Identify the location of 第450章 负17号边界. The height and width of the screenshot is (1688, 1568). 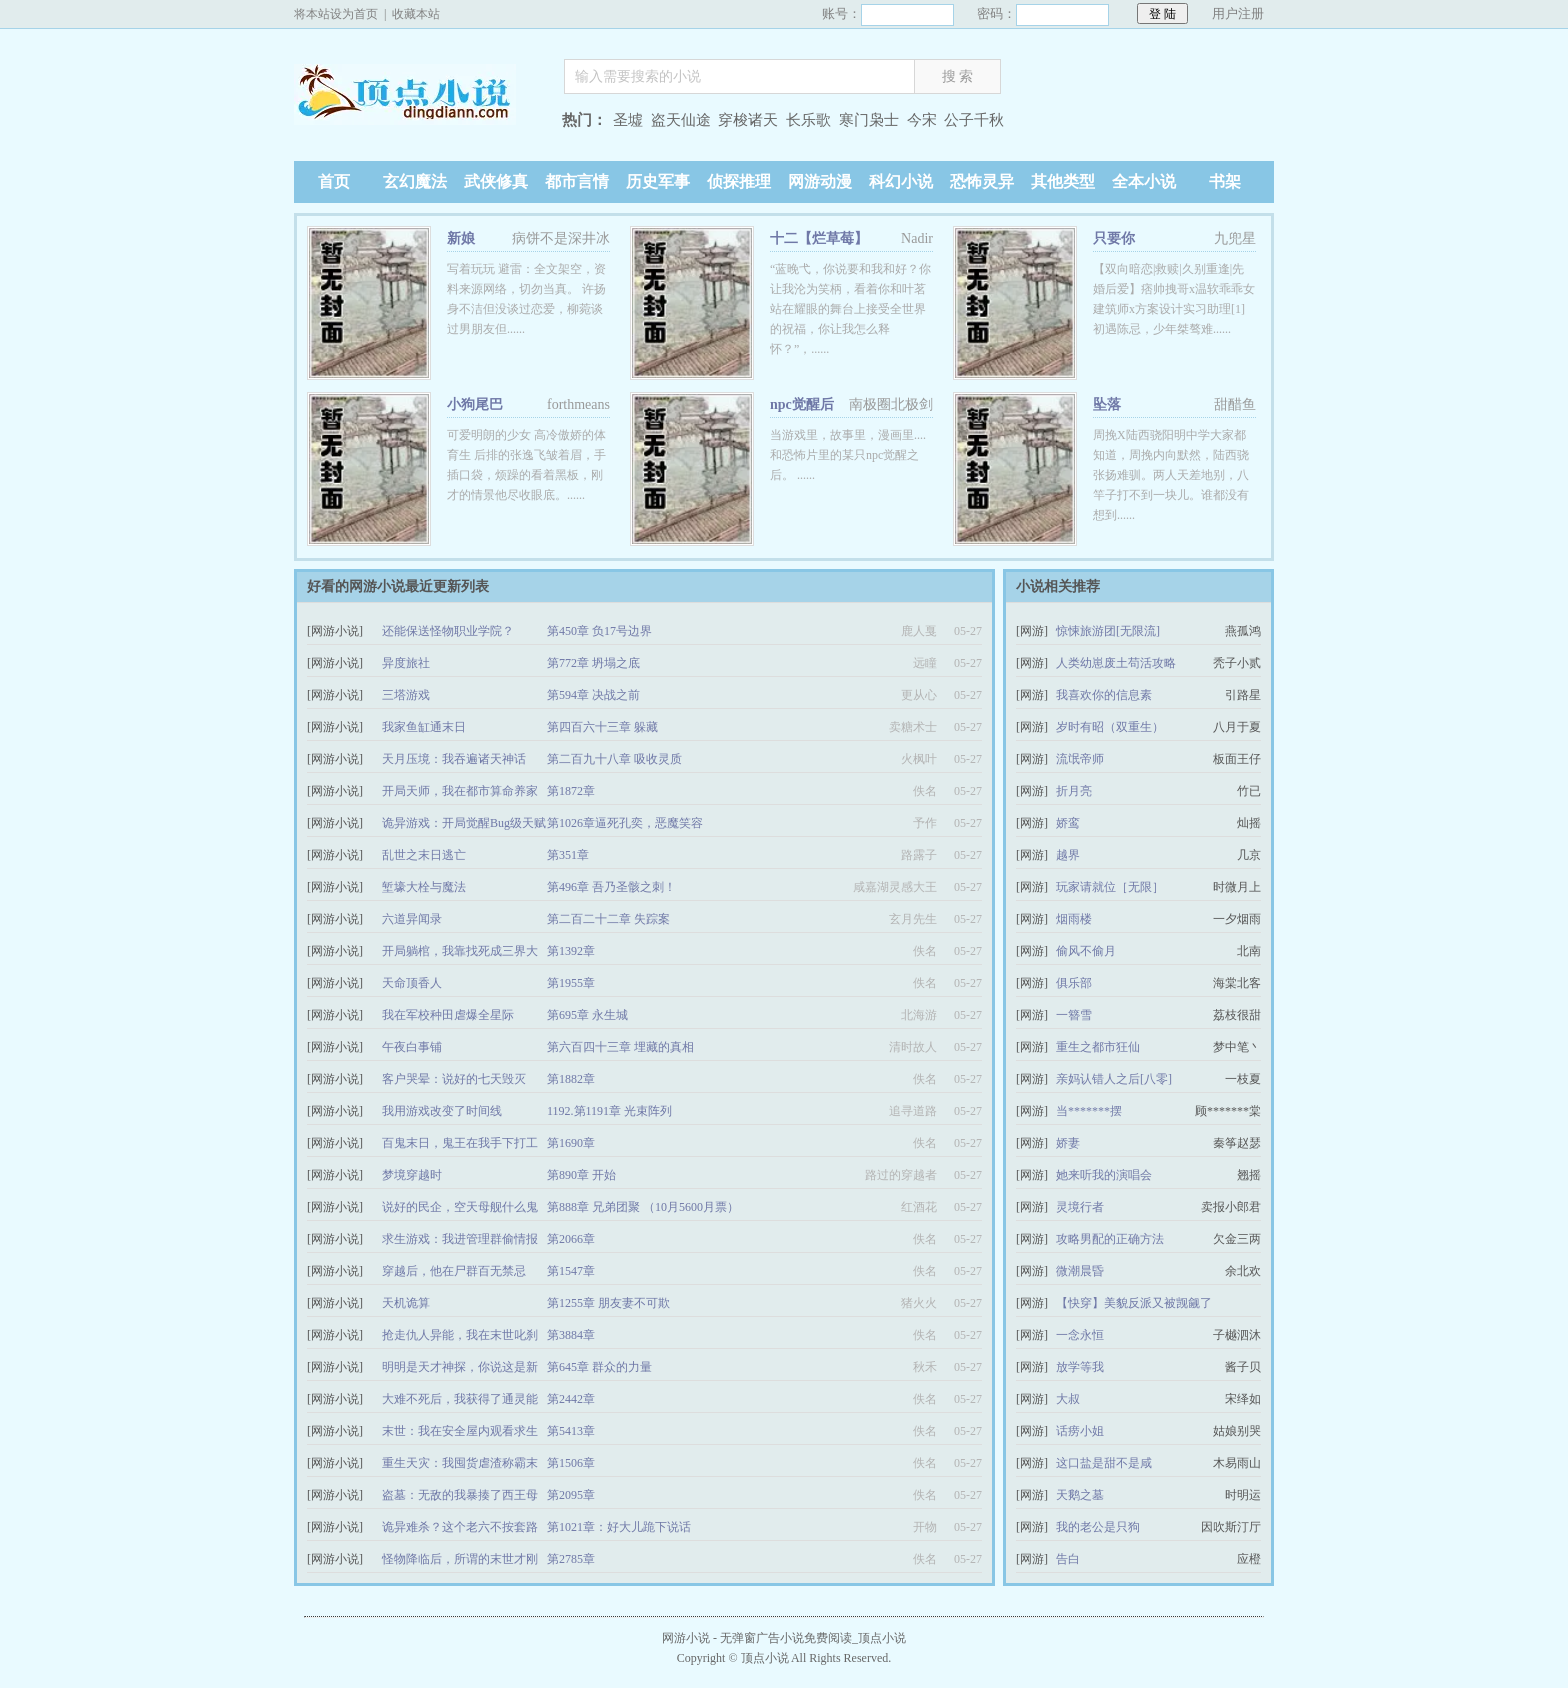
(599, 631).